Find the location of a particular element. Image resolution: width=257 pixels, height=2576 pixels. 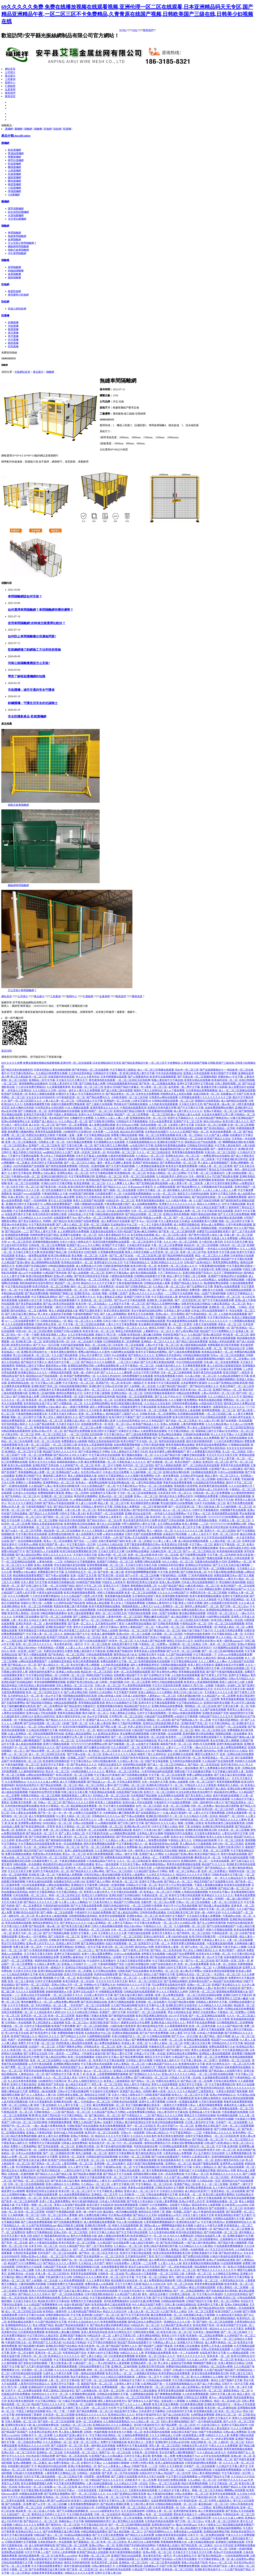

欧美日韩一区在线不卡 is located at coordinates (103, 1317).